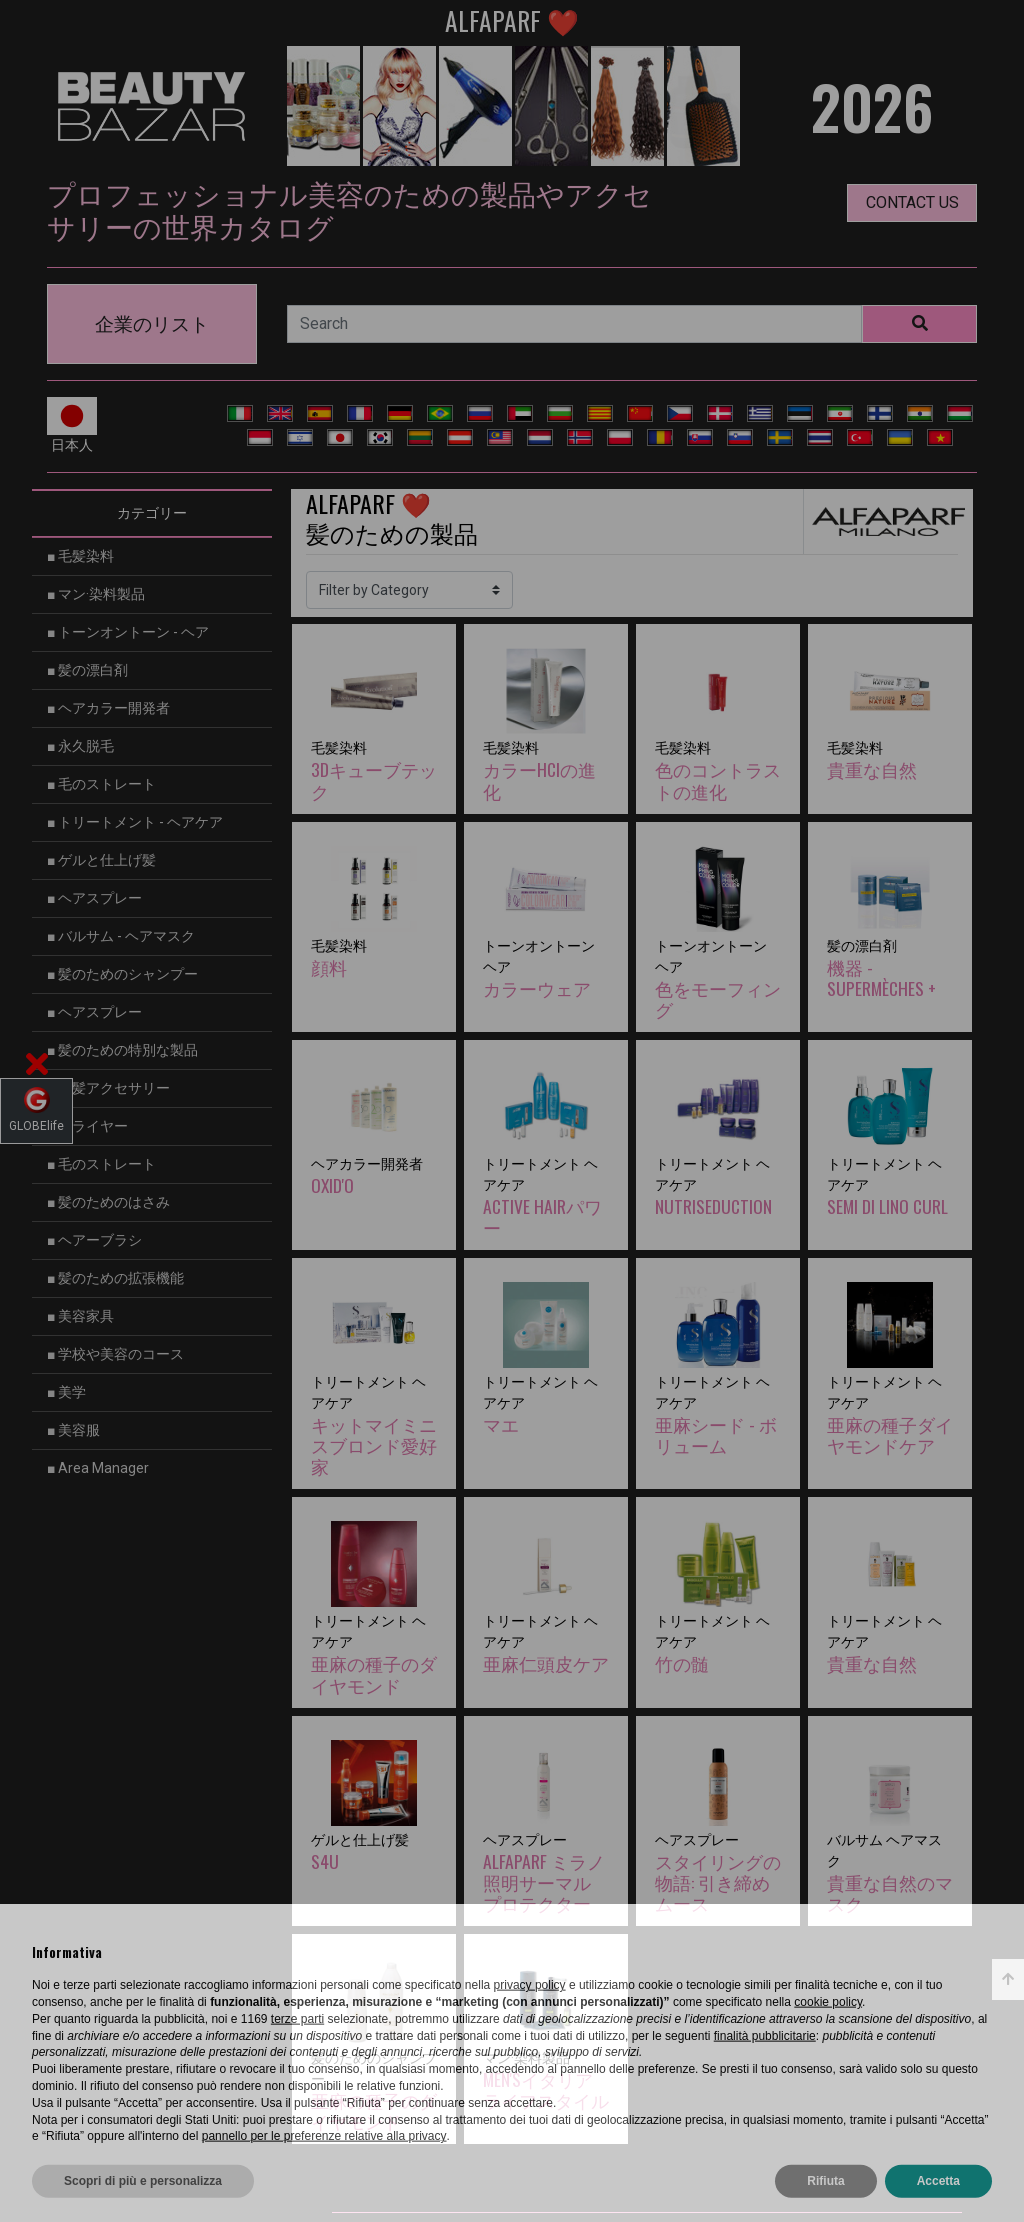 The height and width of the screenshot is (2222, 1024). I want to click on SEMI DI LINO CURL, so click(887, 1206).